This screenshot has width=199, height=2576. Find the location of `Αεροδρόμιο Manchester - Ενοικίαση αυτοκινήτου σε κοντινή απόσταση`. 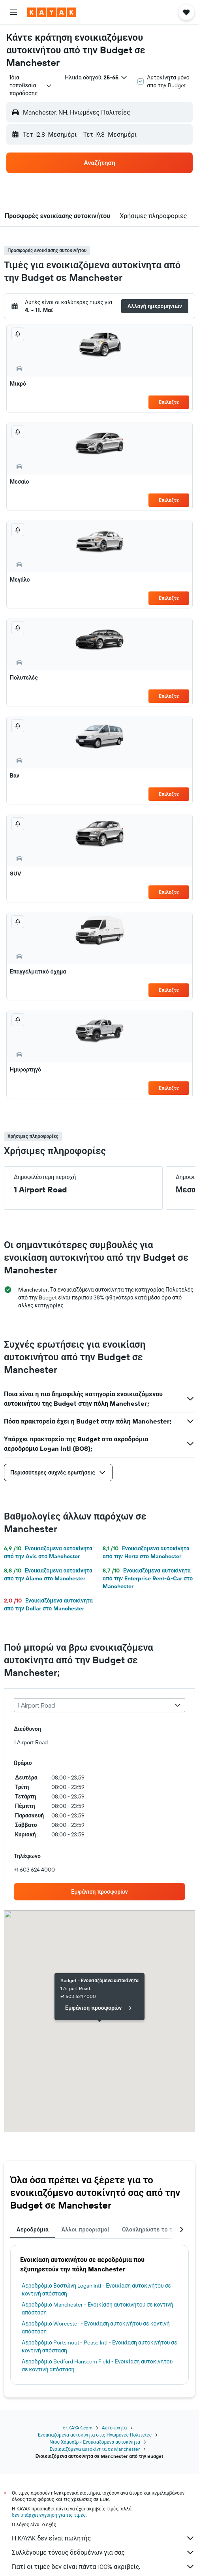

Αεροδρόμιο Manchester - Ενοικίαση αυτοκινήτου σε κοντινή απόσταση is located at coordinates (97, 2308).